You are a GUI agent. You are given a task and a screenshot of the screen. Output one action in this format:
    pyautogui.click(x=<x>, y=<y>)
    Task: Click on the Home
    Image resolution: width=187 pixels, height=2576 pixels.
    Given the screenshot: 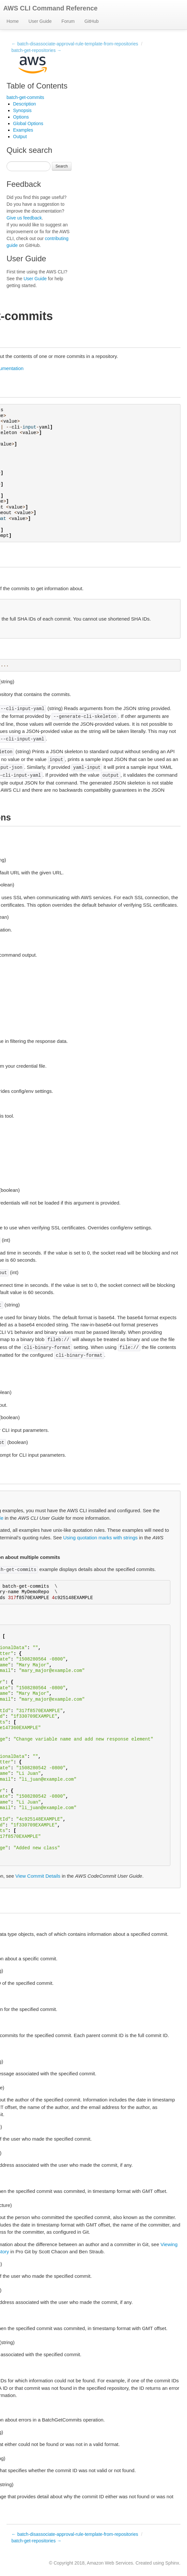 What is the action you would take?
    pyautogui.click(x=13, y=21)
    